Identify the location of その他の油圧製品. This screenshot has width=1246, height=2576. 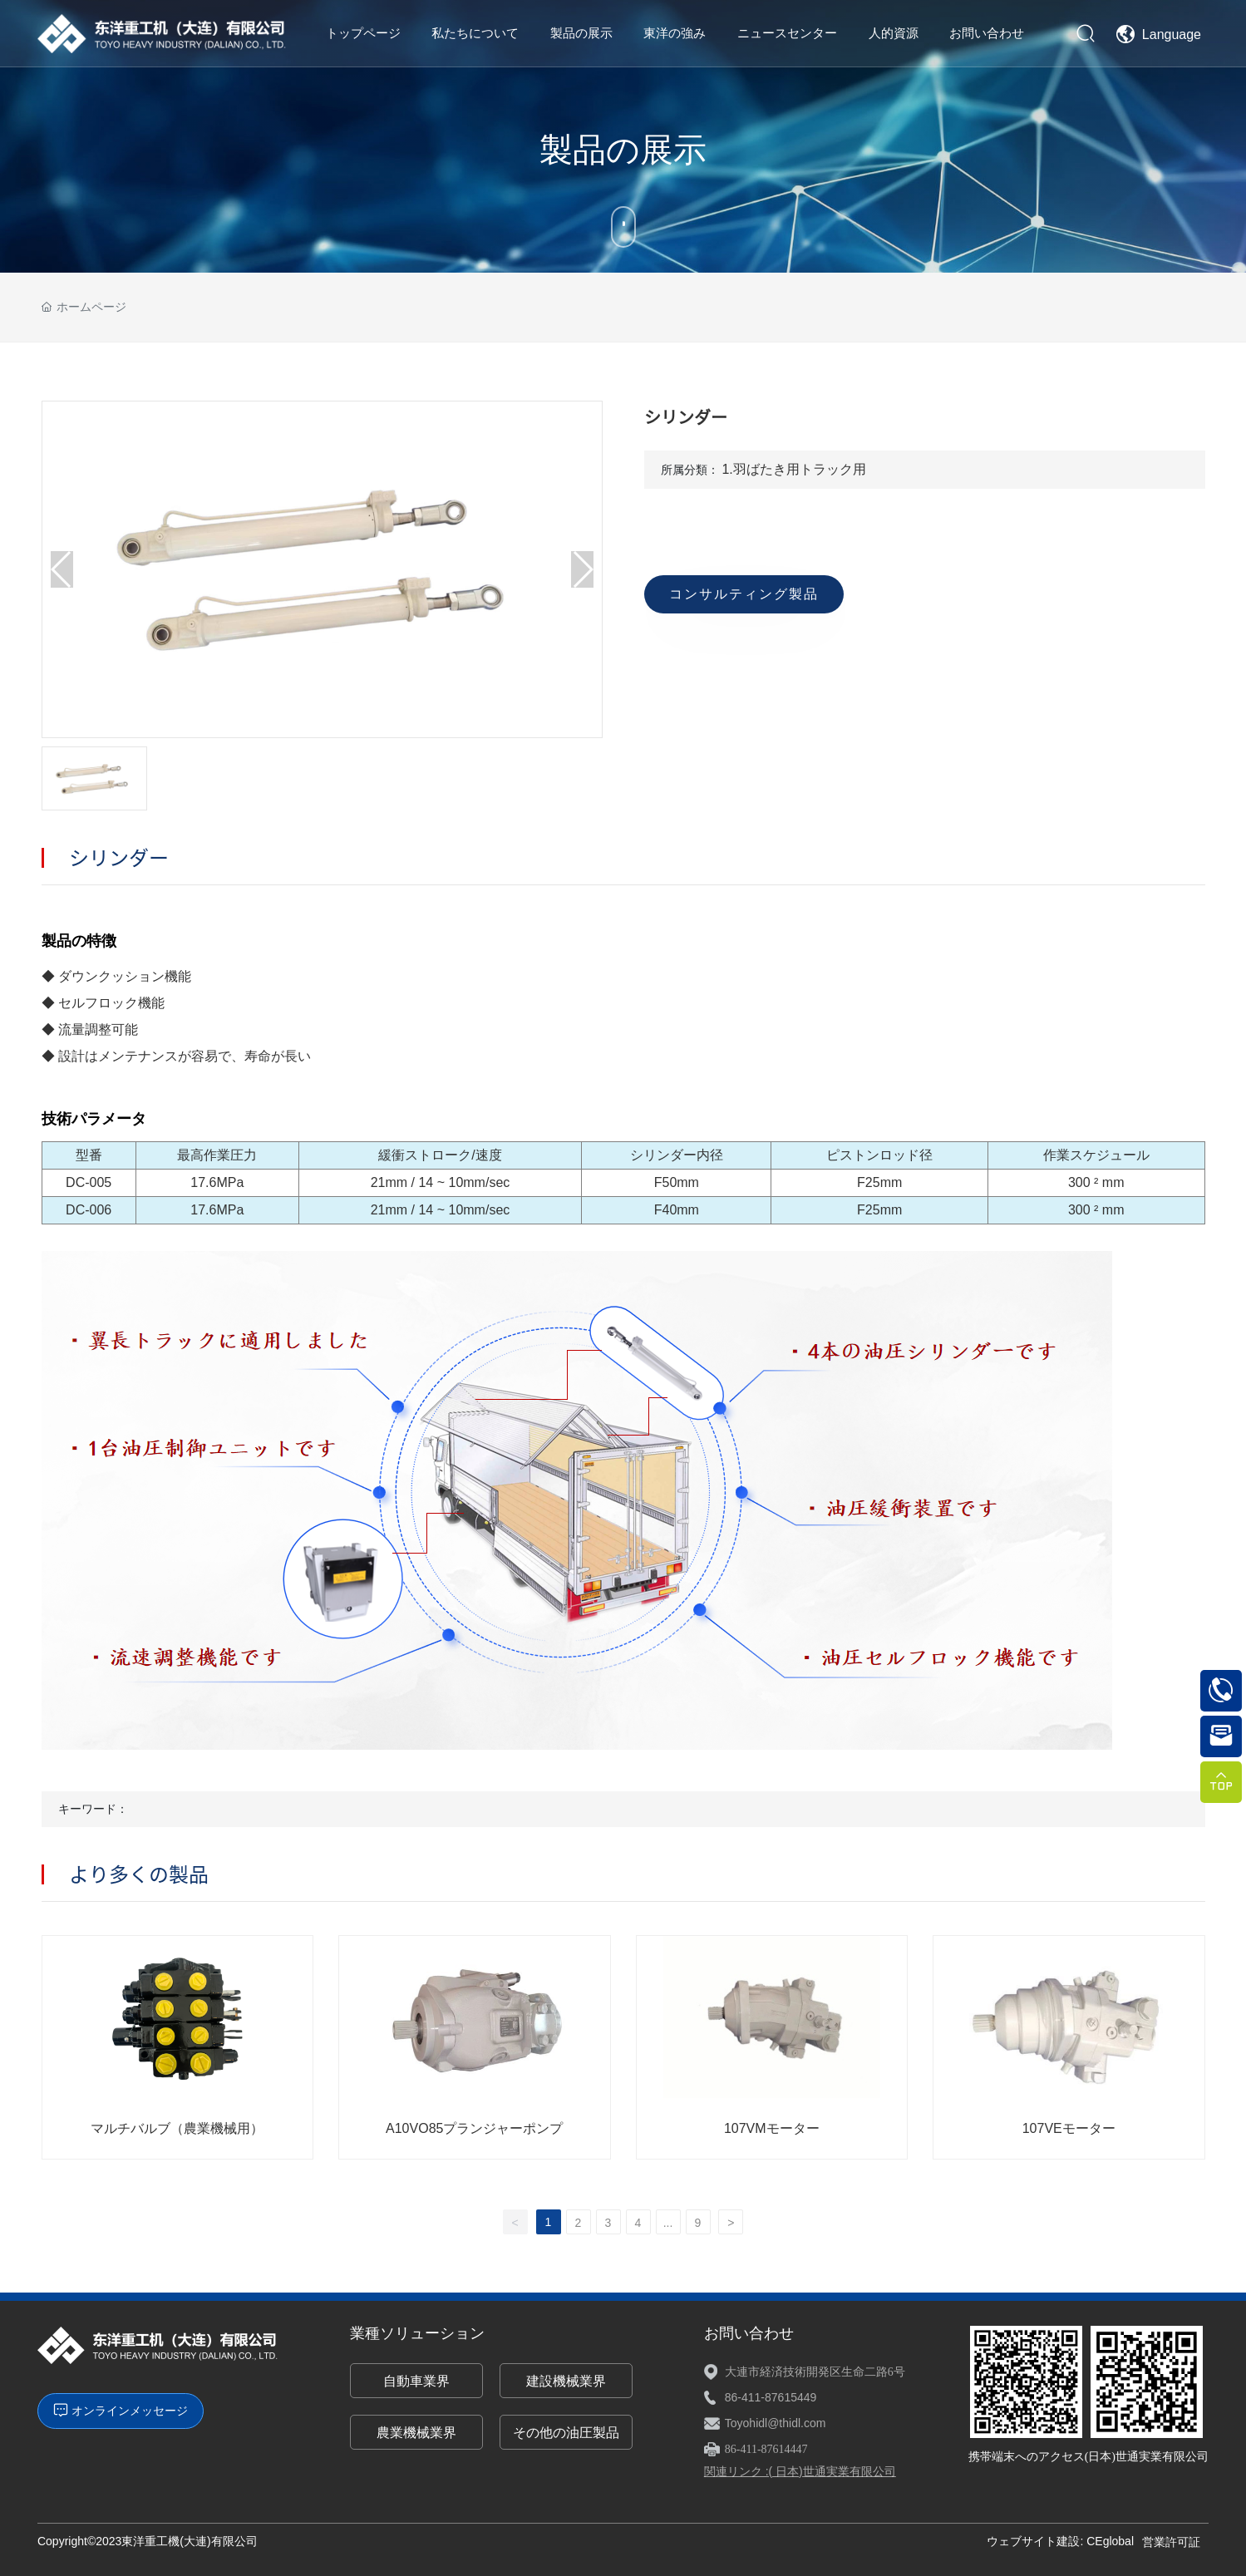
(566, 2433).